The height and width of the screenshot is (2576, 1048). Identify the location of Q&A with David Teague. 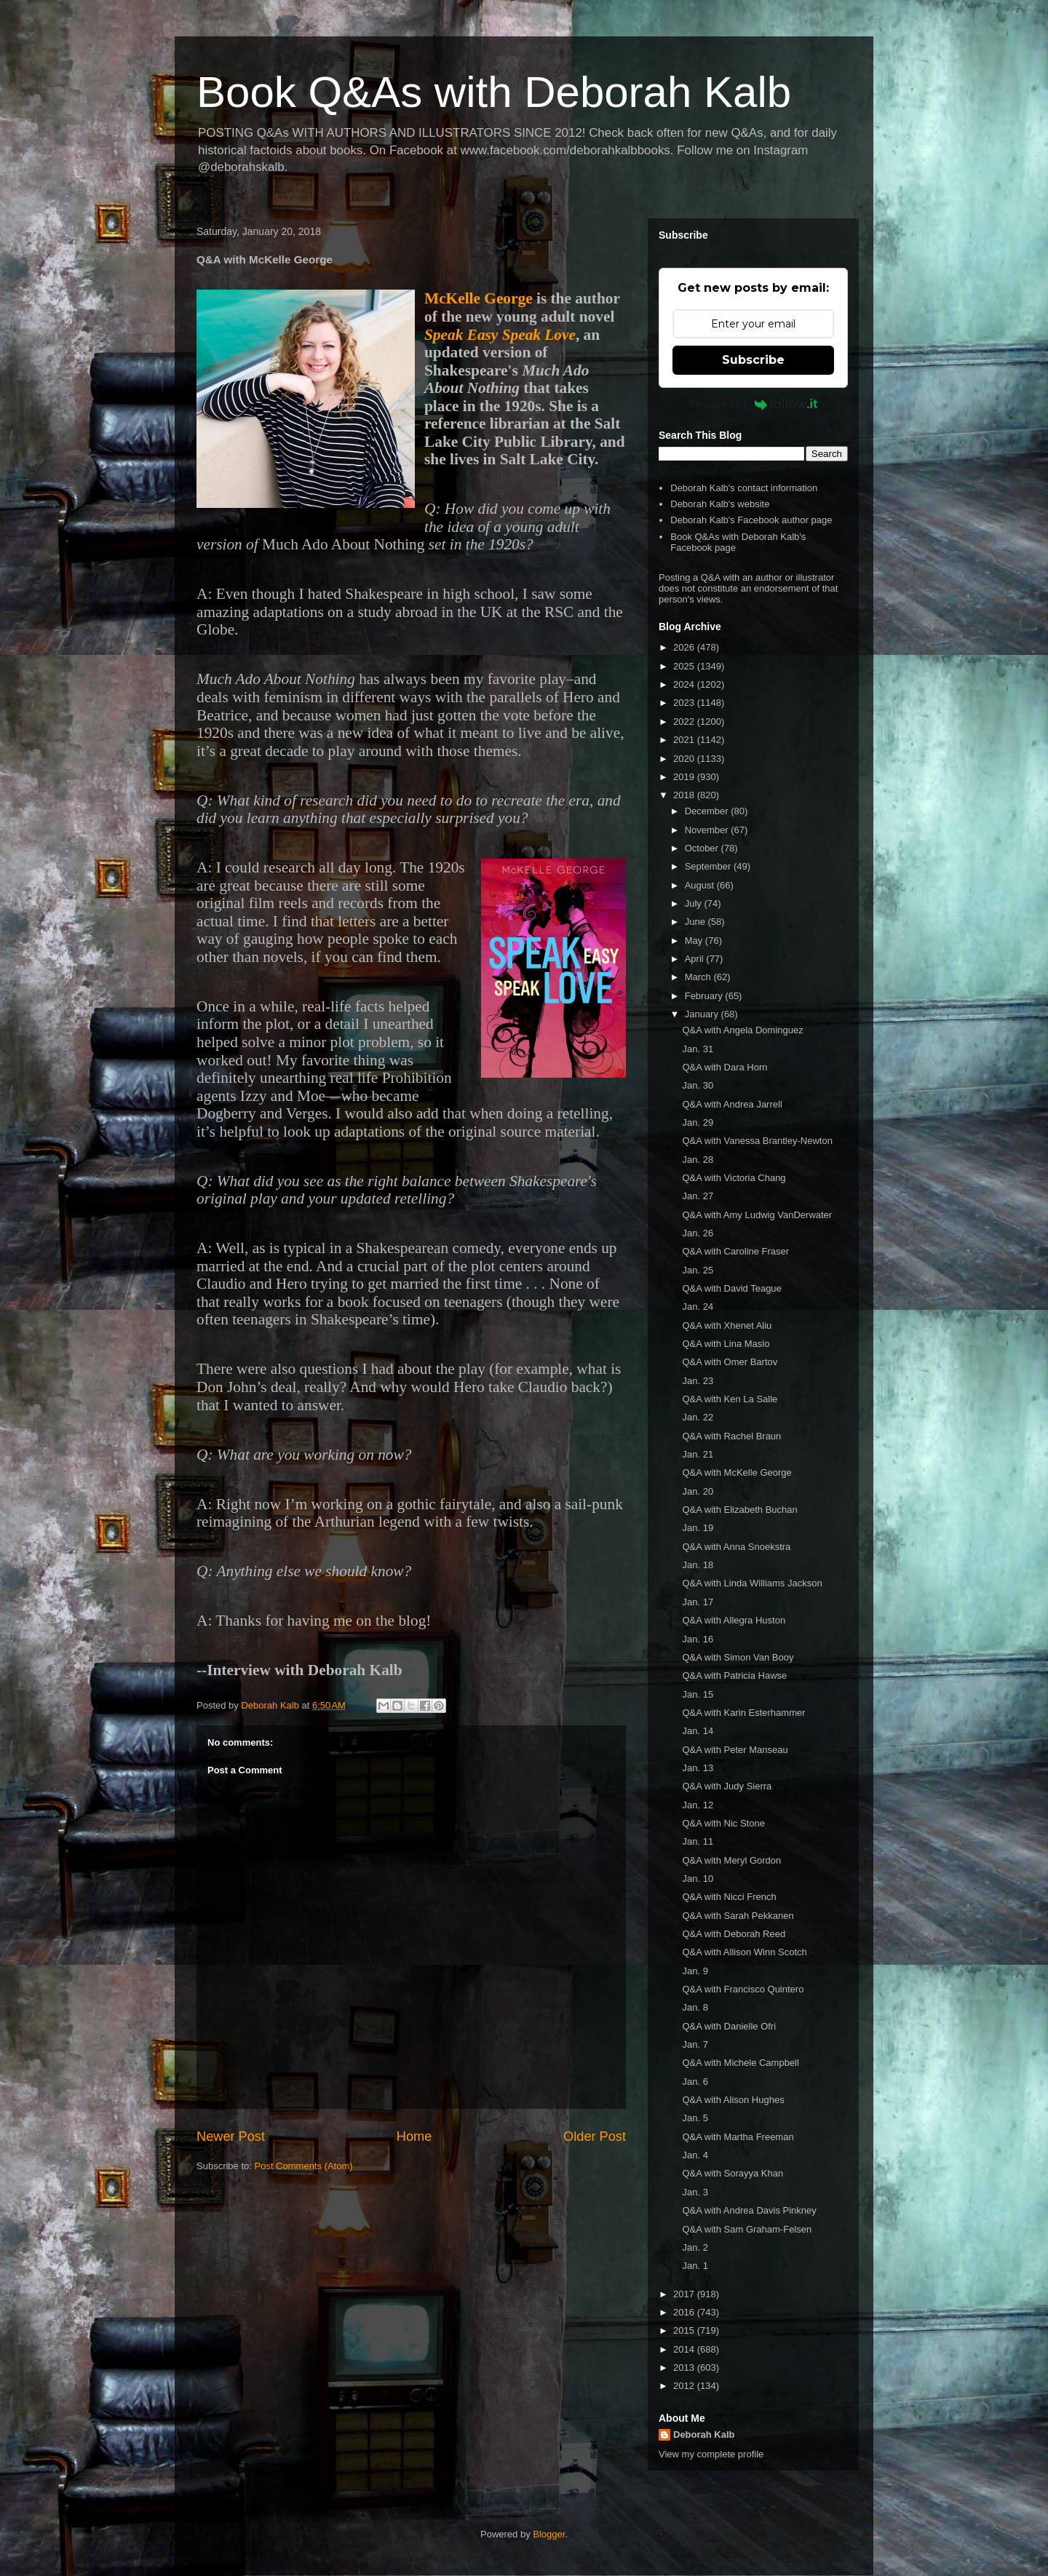
(731, 1288).